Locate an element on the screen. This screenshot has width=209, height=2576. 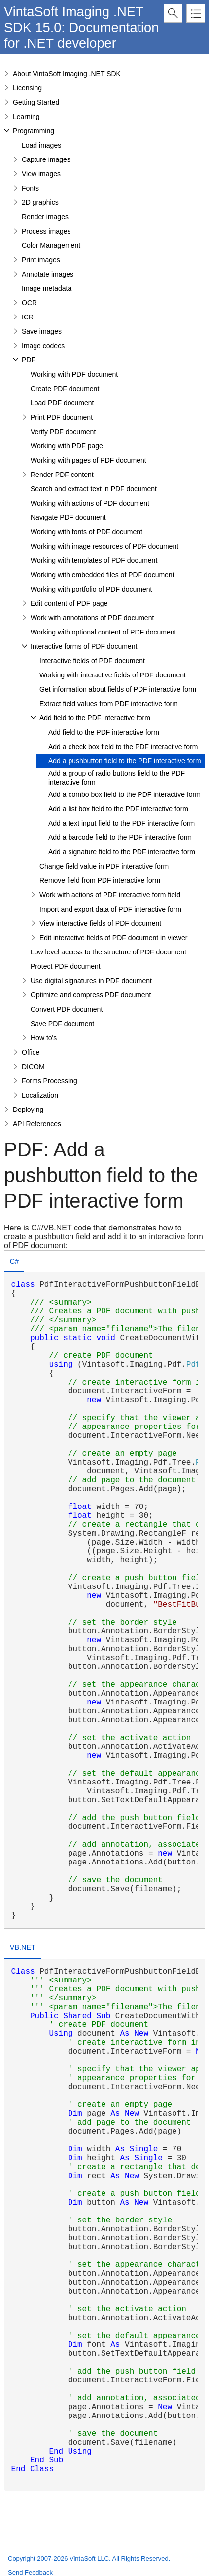
Add a check box field to the PDF interactive form is located at coordinates (123, 747).